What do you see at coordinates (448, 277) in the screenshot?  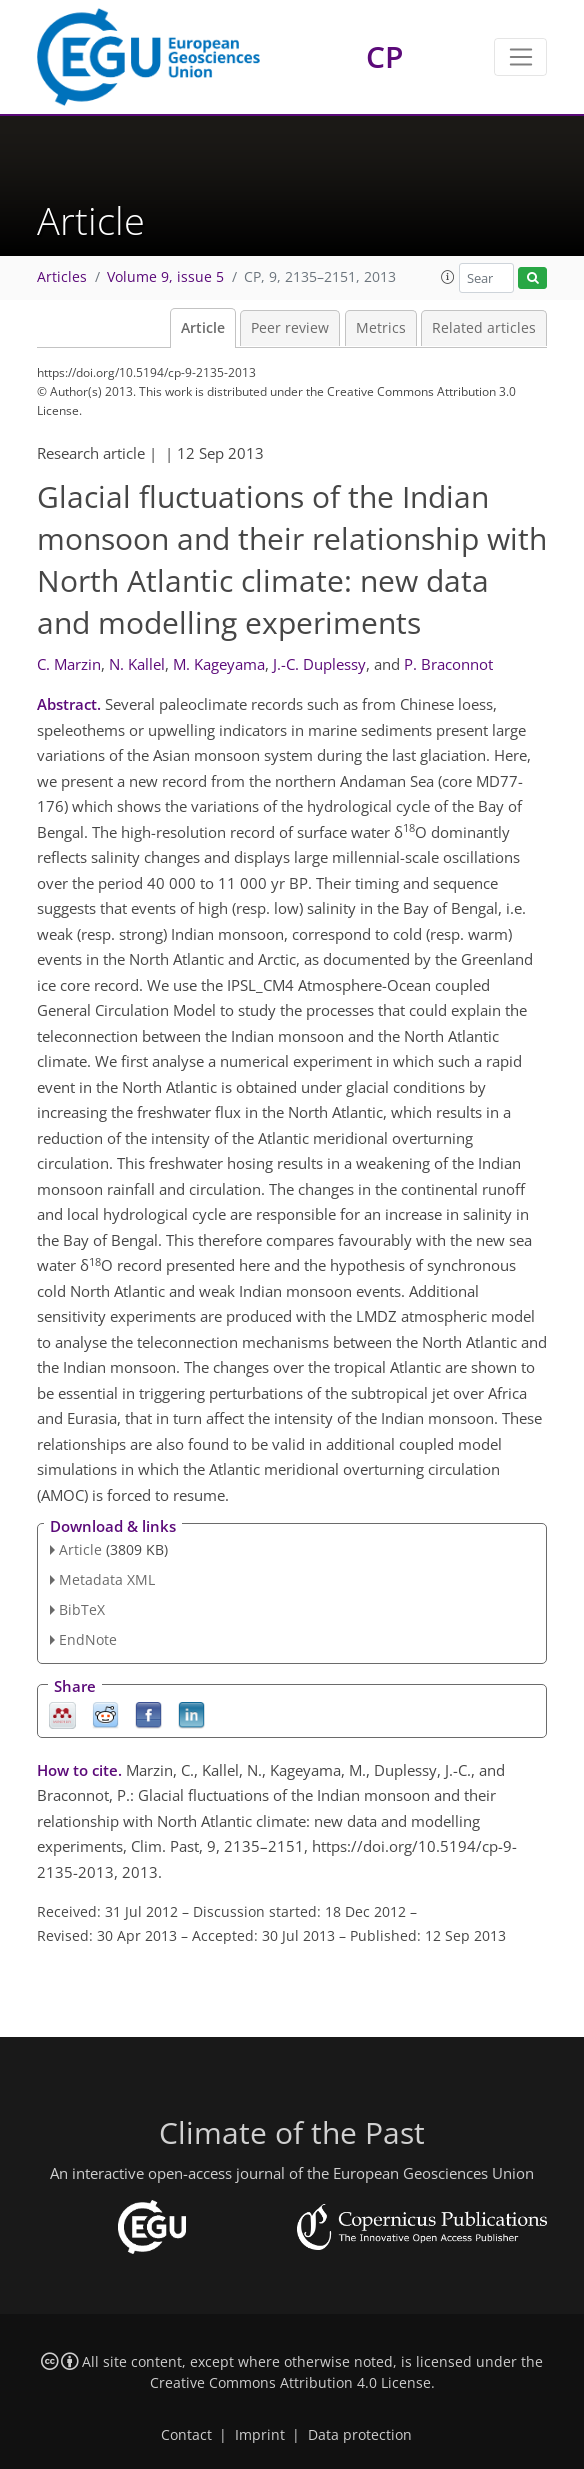 I see `[button]` at bounding box center [448, 277].